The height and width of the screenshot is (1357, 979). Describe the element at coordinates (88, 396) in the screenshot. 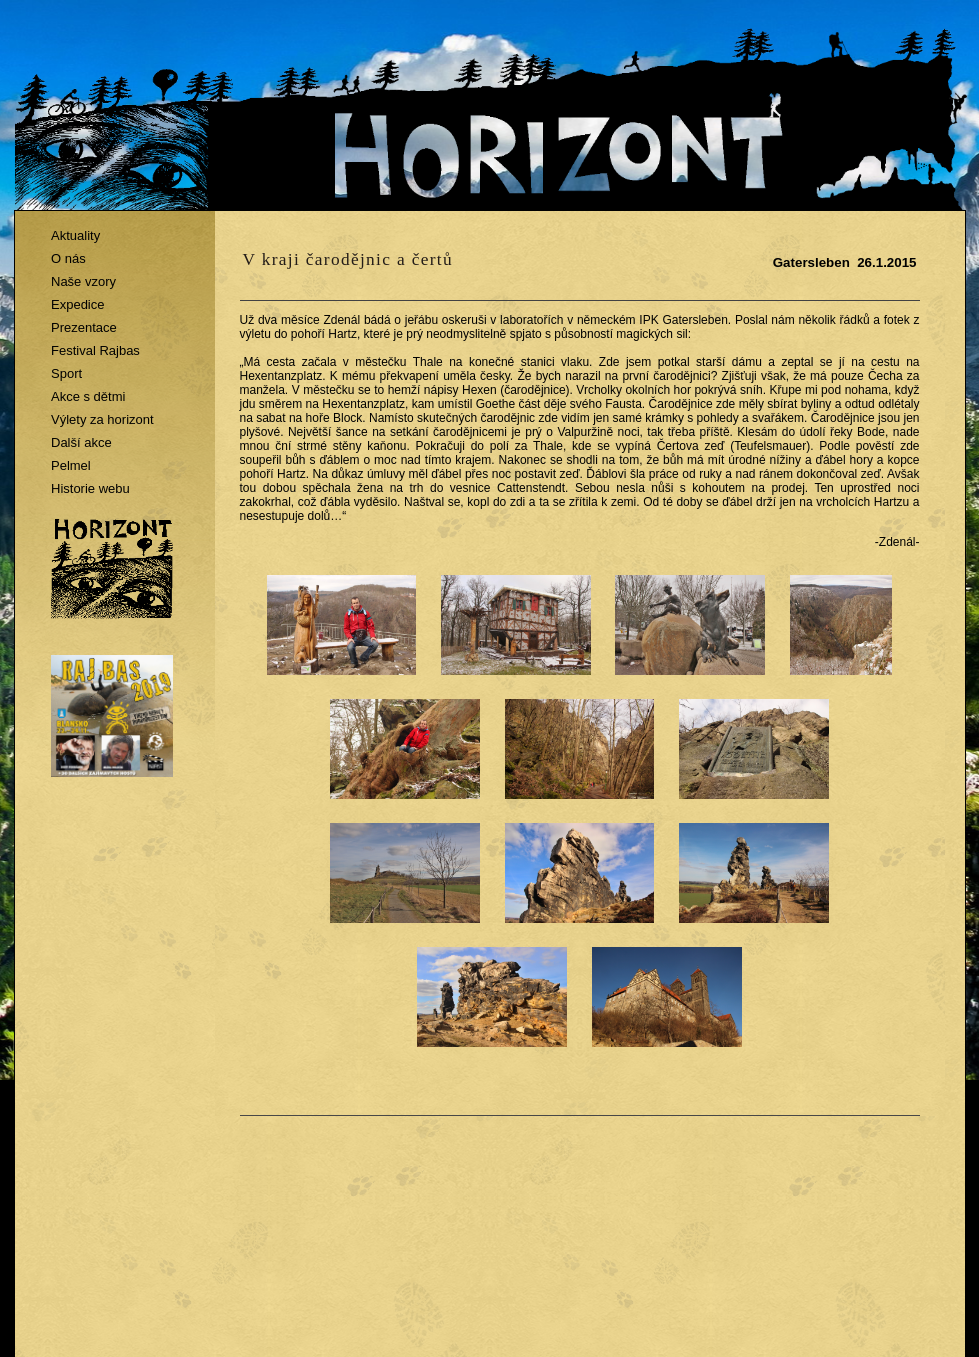

I see `Akce s dětmi` at that location.